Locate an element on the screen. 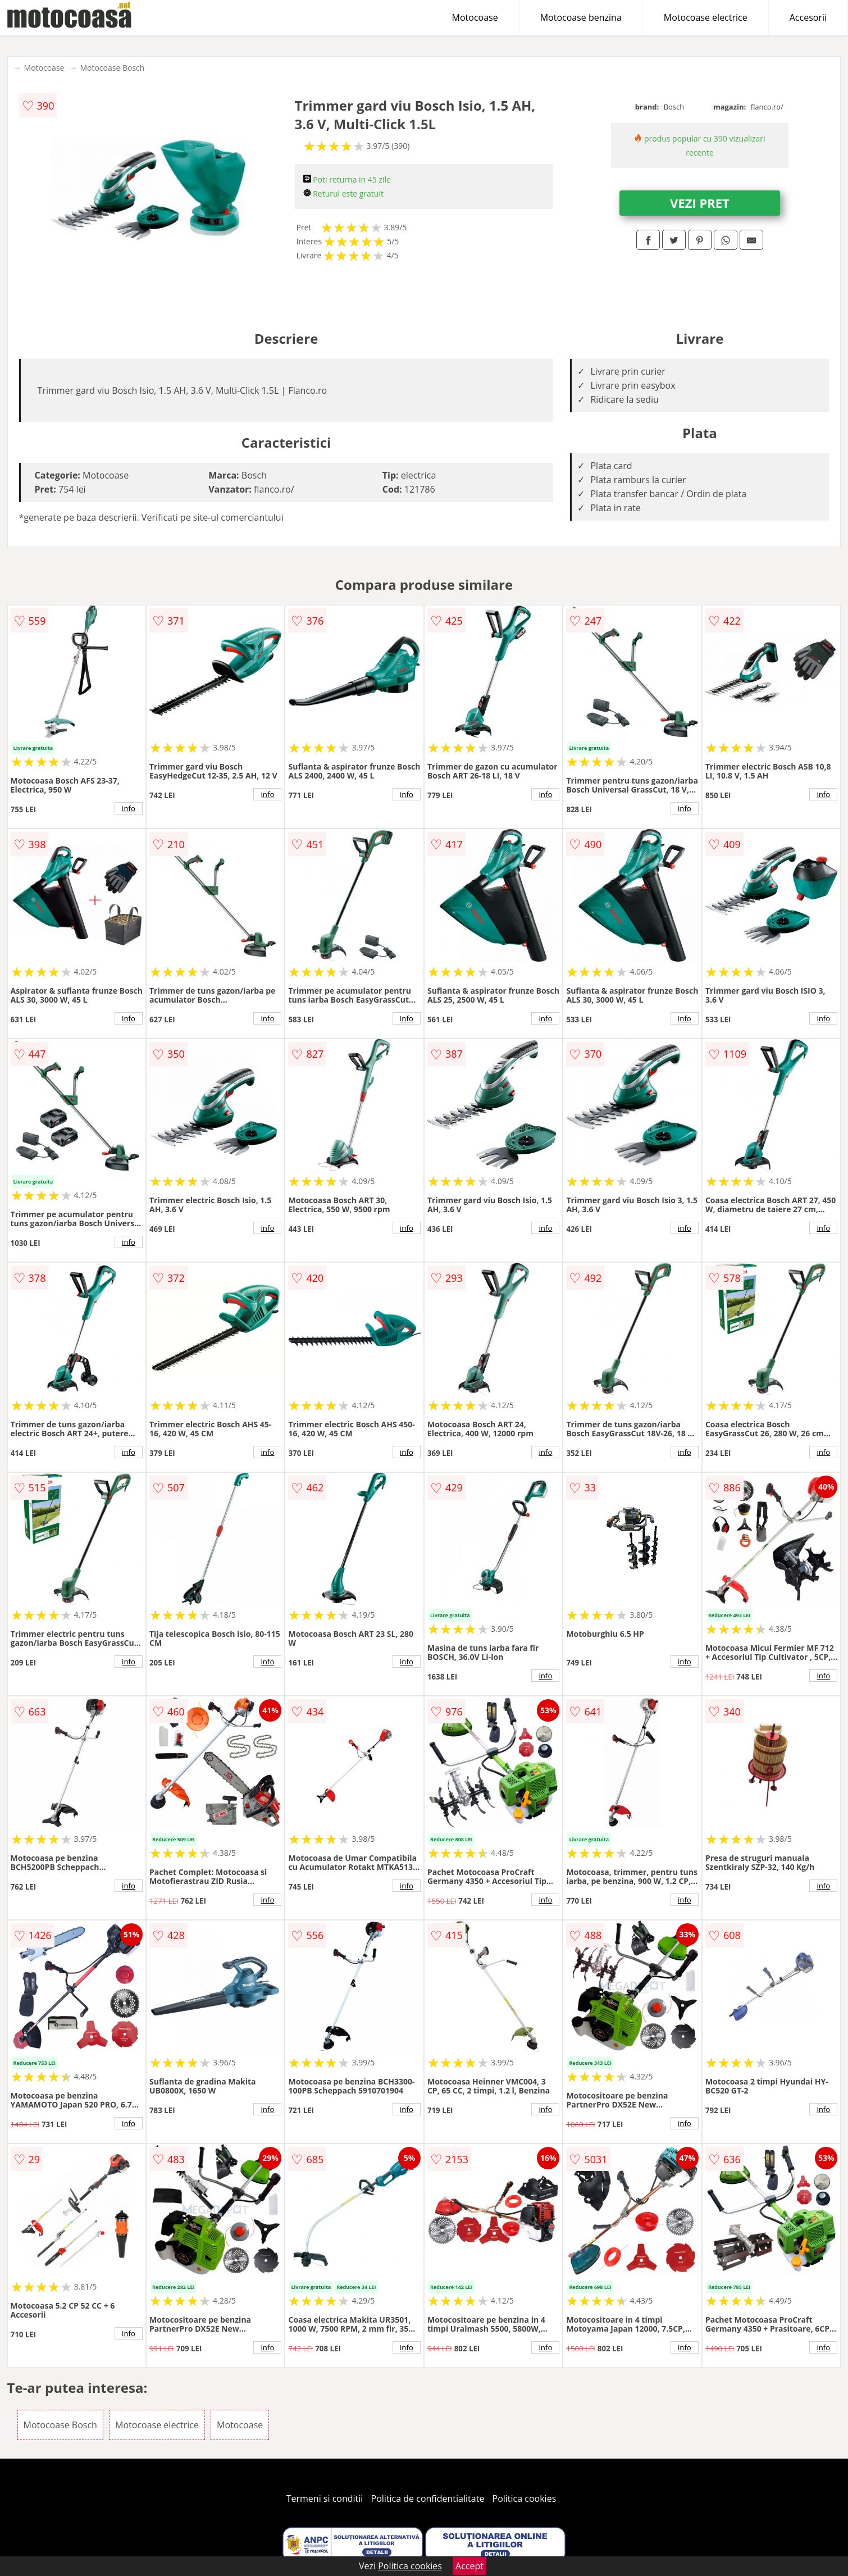  Accept is located at coordinates (469, 2566).